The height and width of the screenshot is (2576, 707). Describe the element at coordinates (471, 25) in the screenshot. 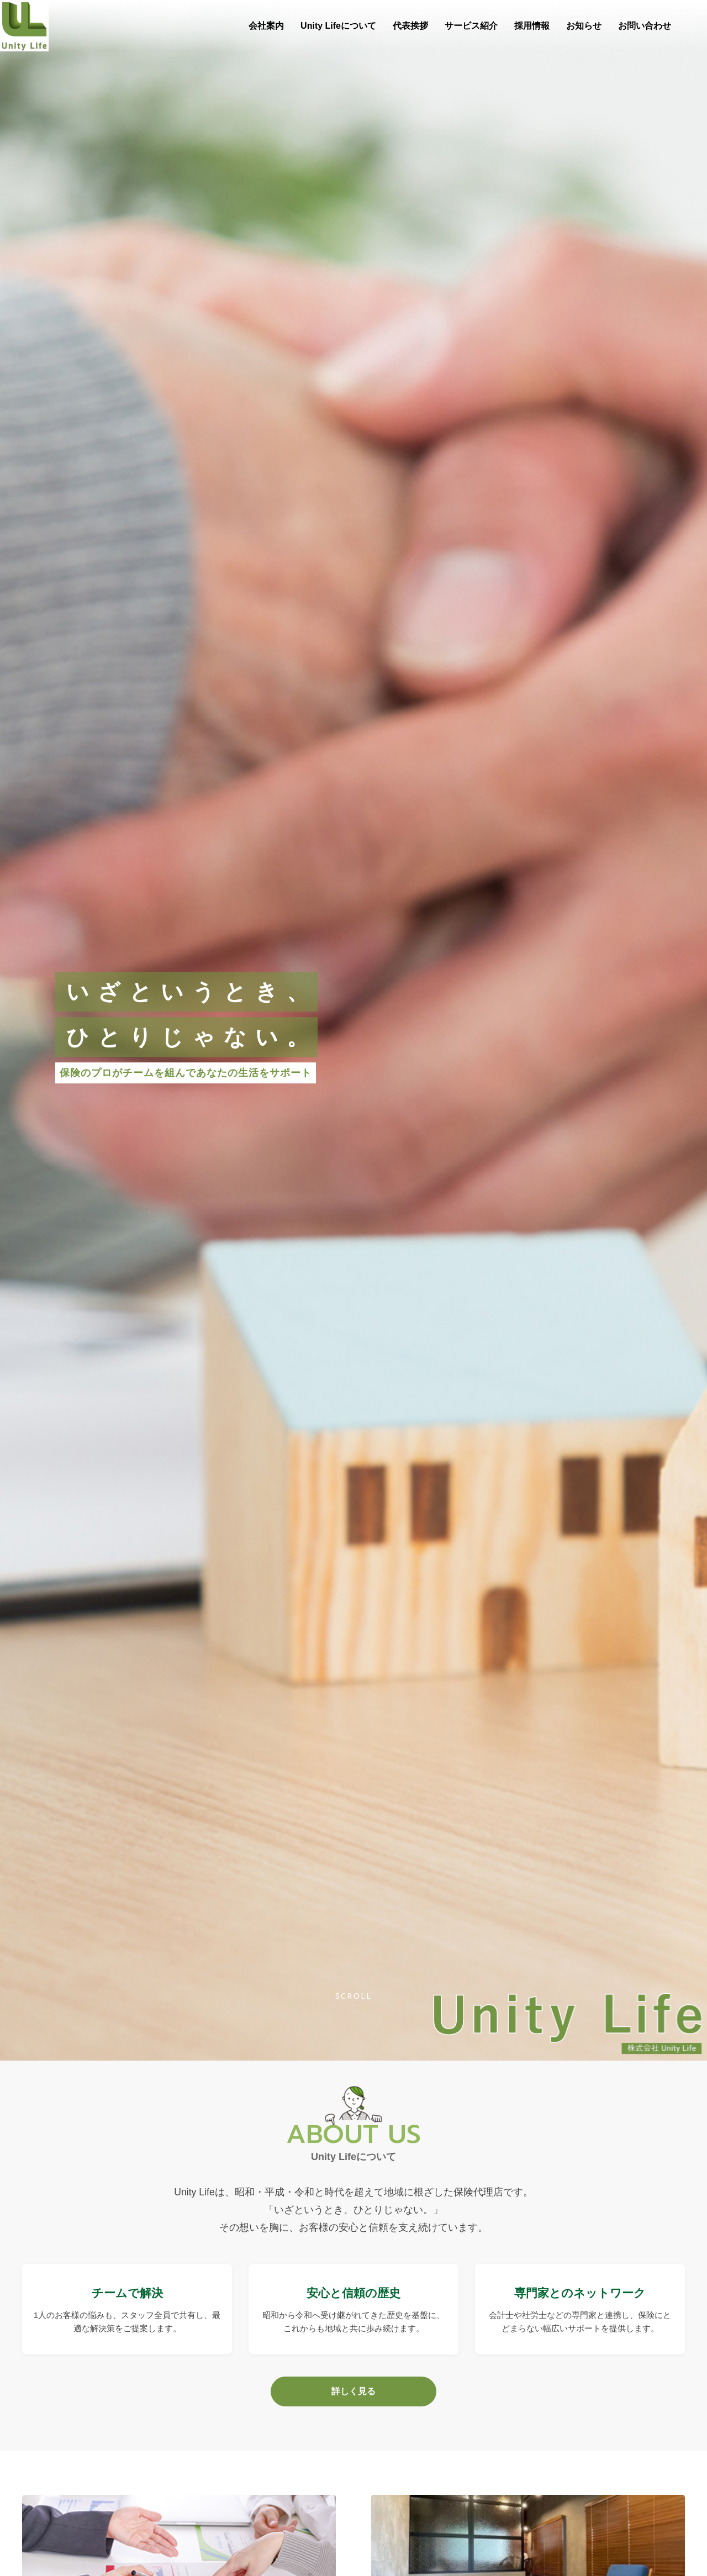

I see `サービス紹介` at that location.